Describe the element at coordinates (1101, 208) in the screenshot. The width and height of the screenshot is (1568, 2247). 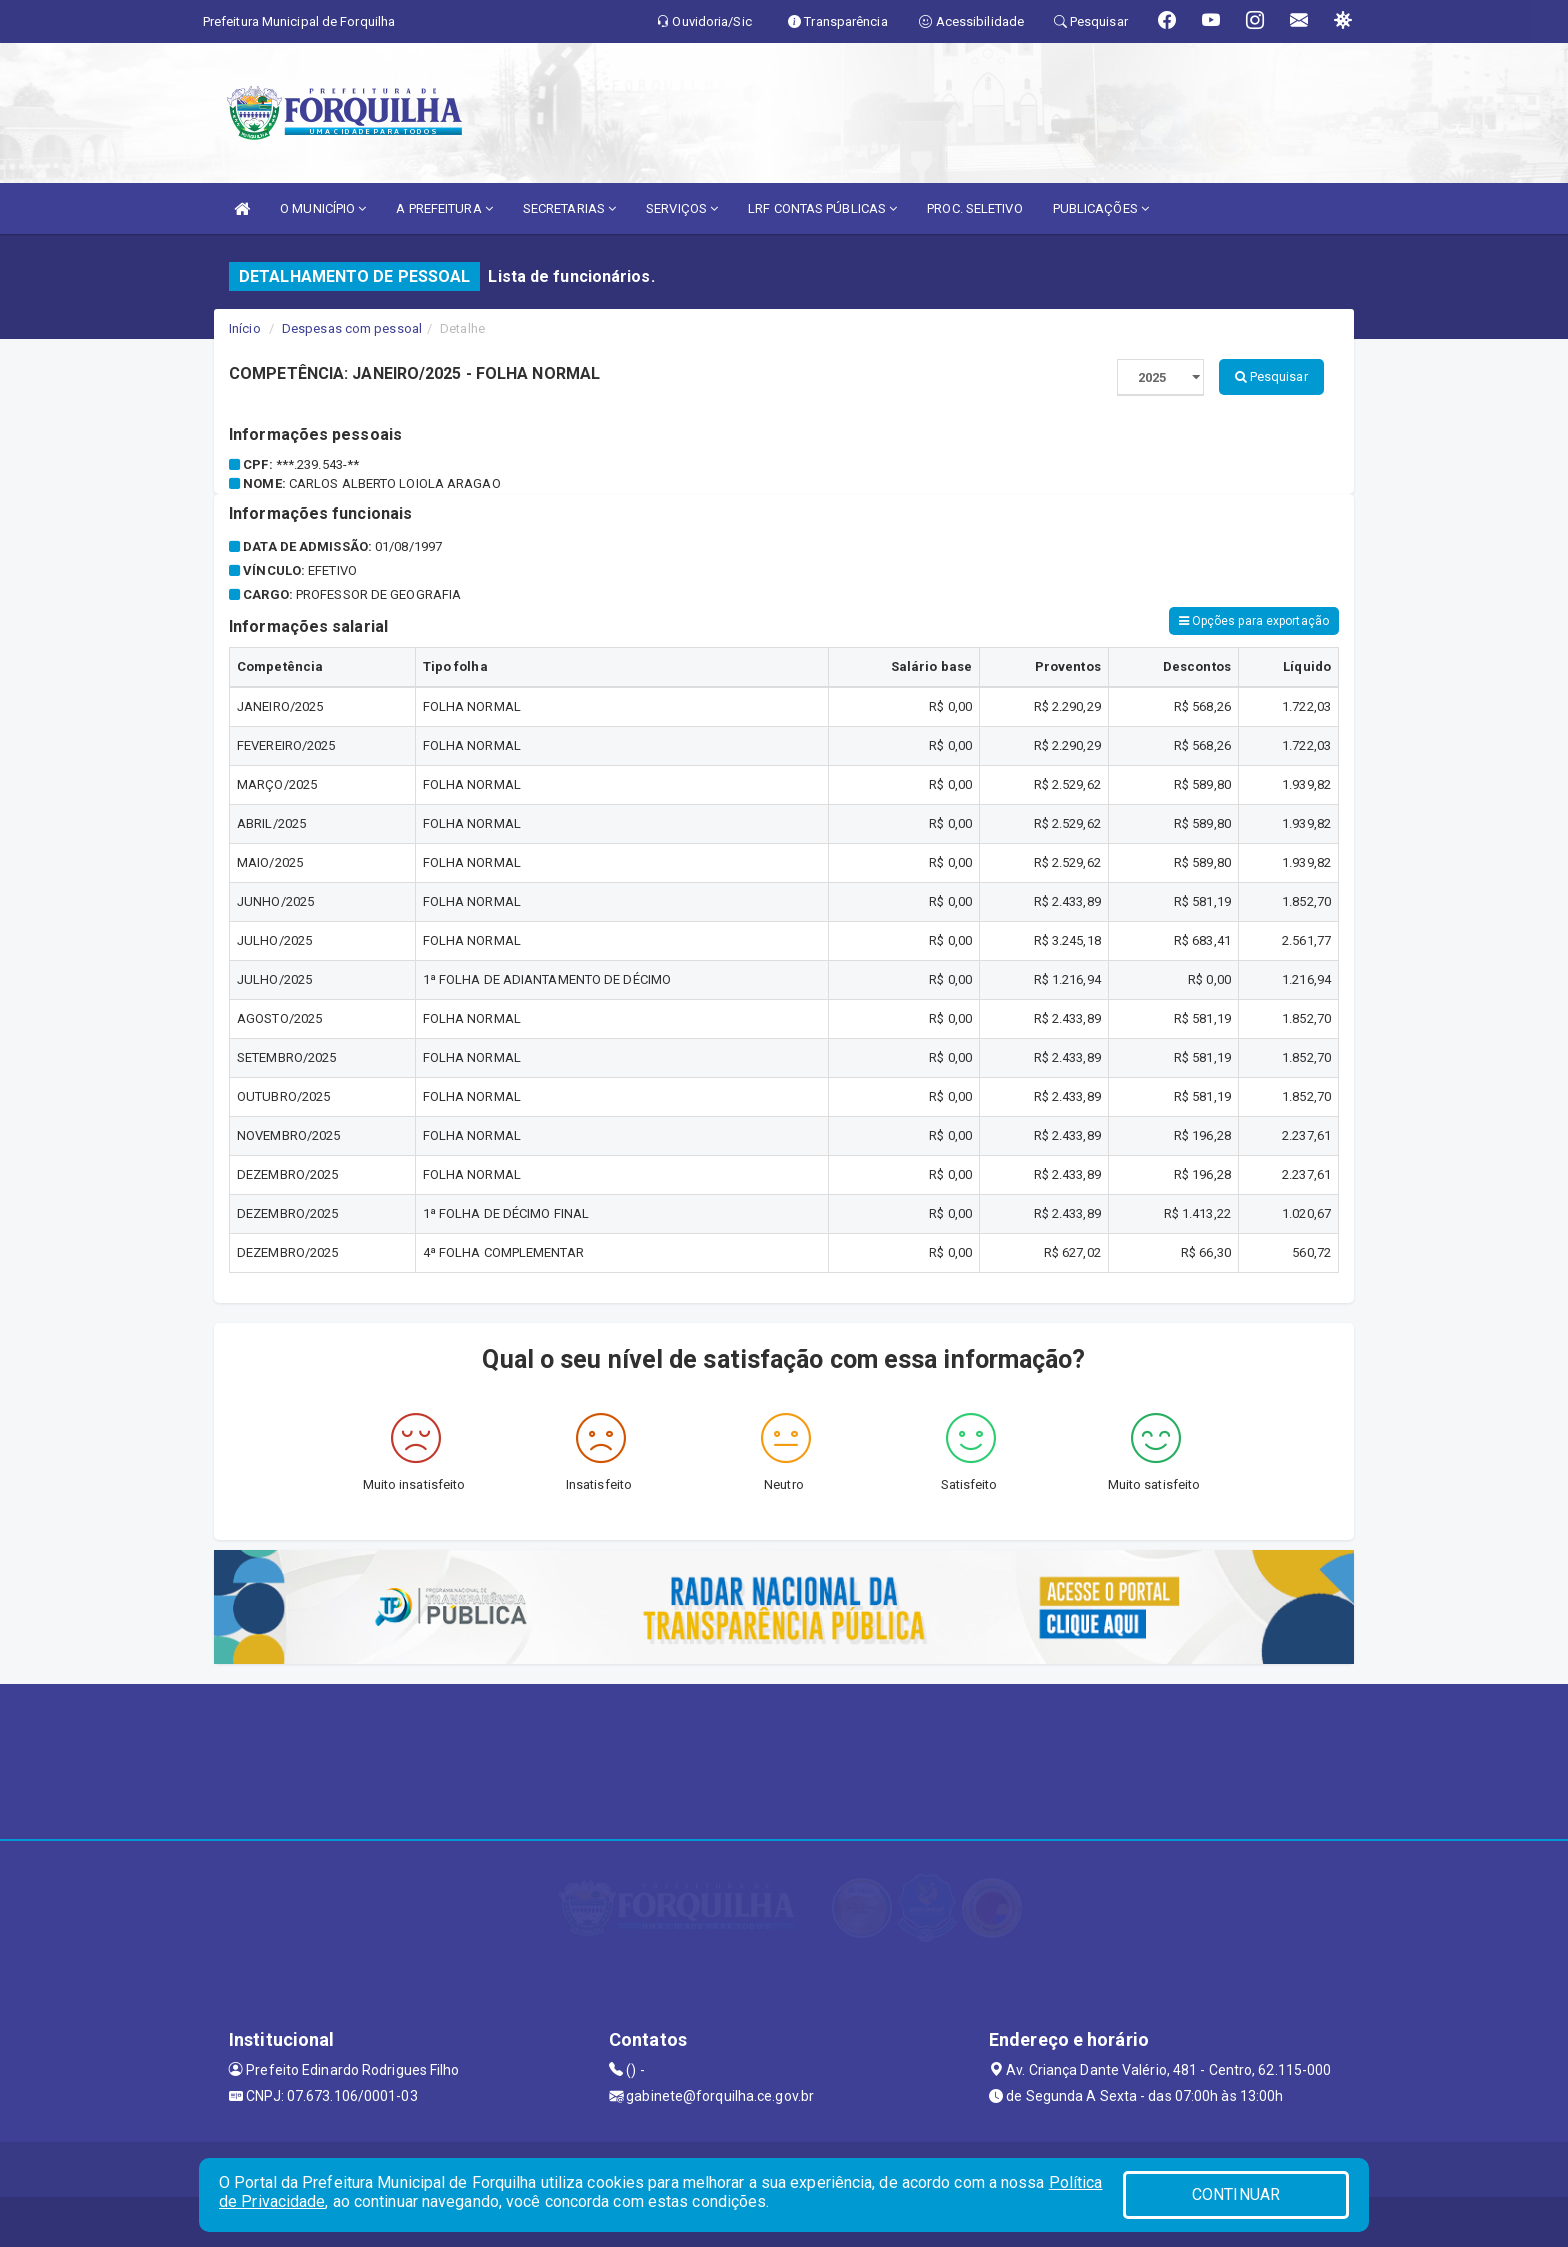
I see `PUBLICAÇÕES` at that location.